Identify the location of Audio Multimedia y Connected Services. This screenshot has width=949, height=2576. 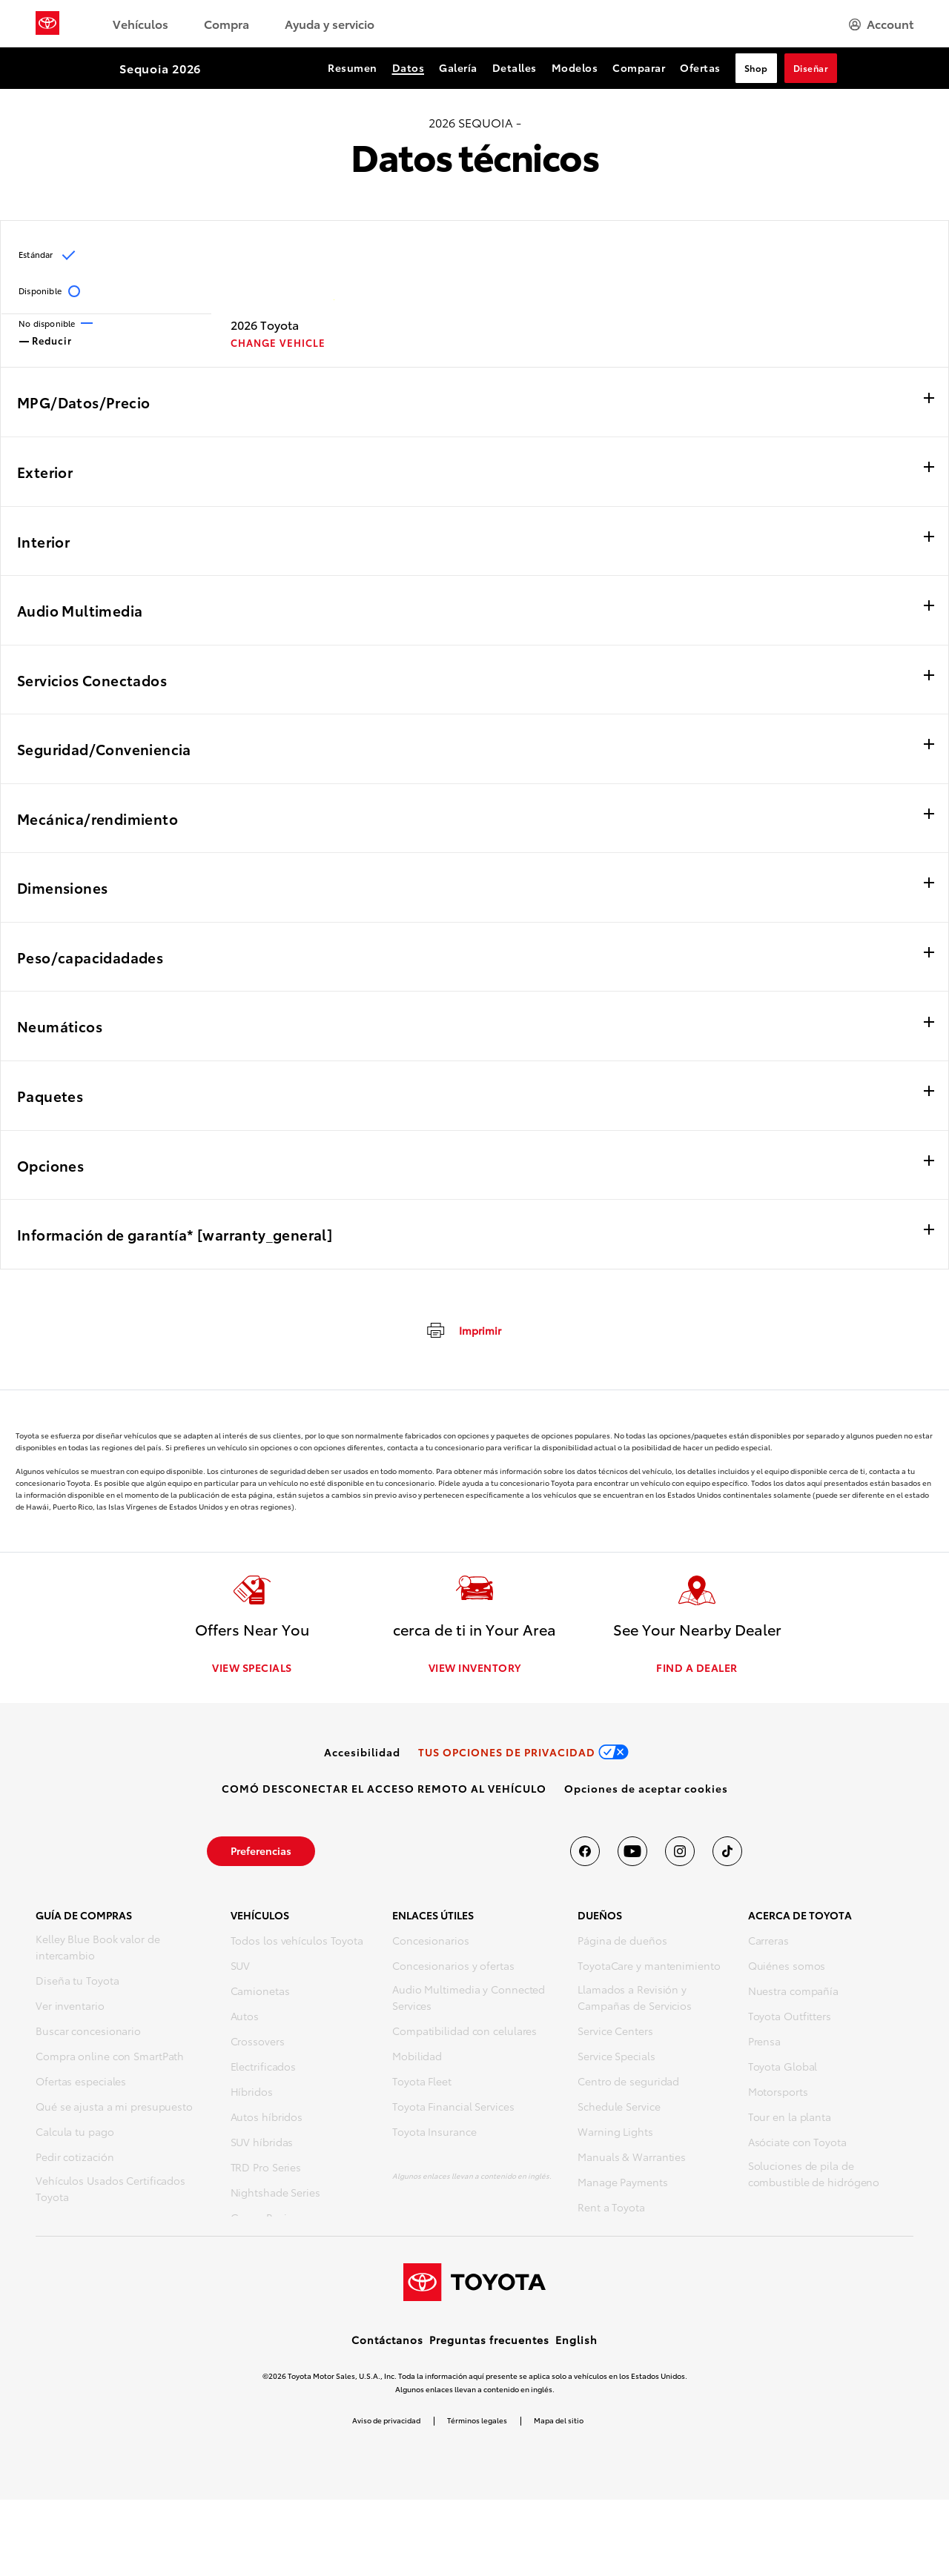
(468, 1999).